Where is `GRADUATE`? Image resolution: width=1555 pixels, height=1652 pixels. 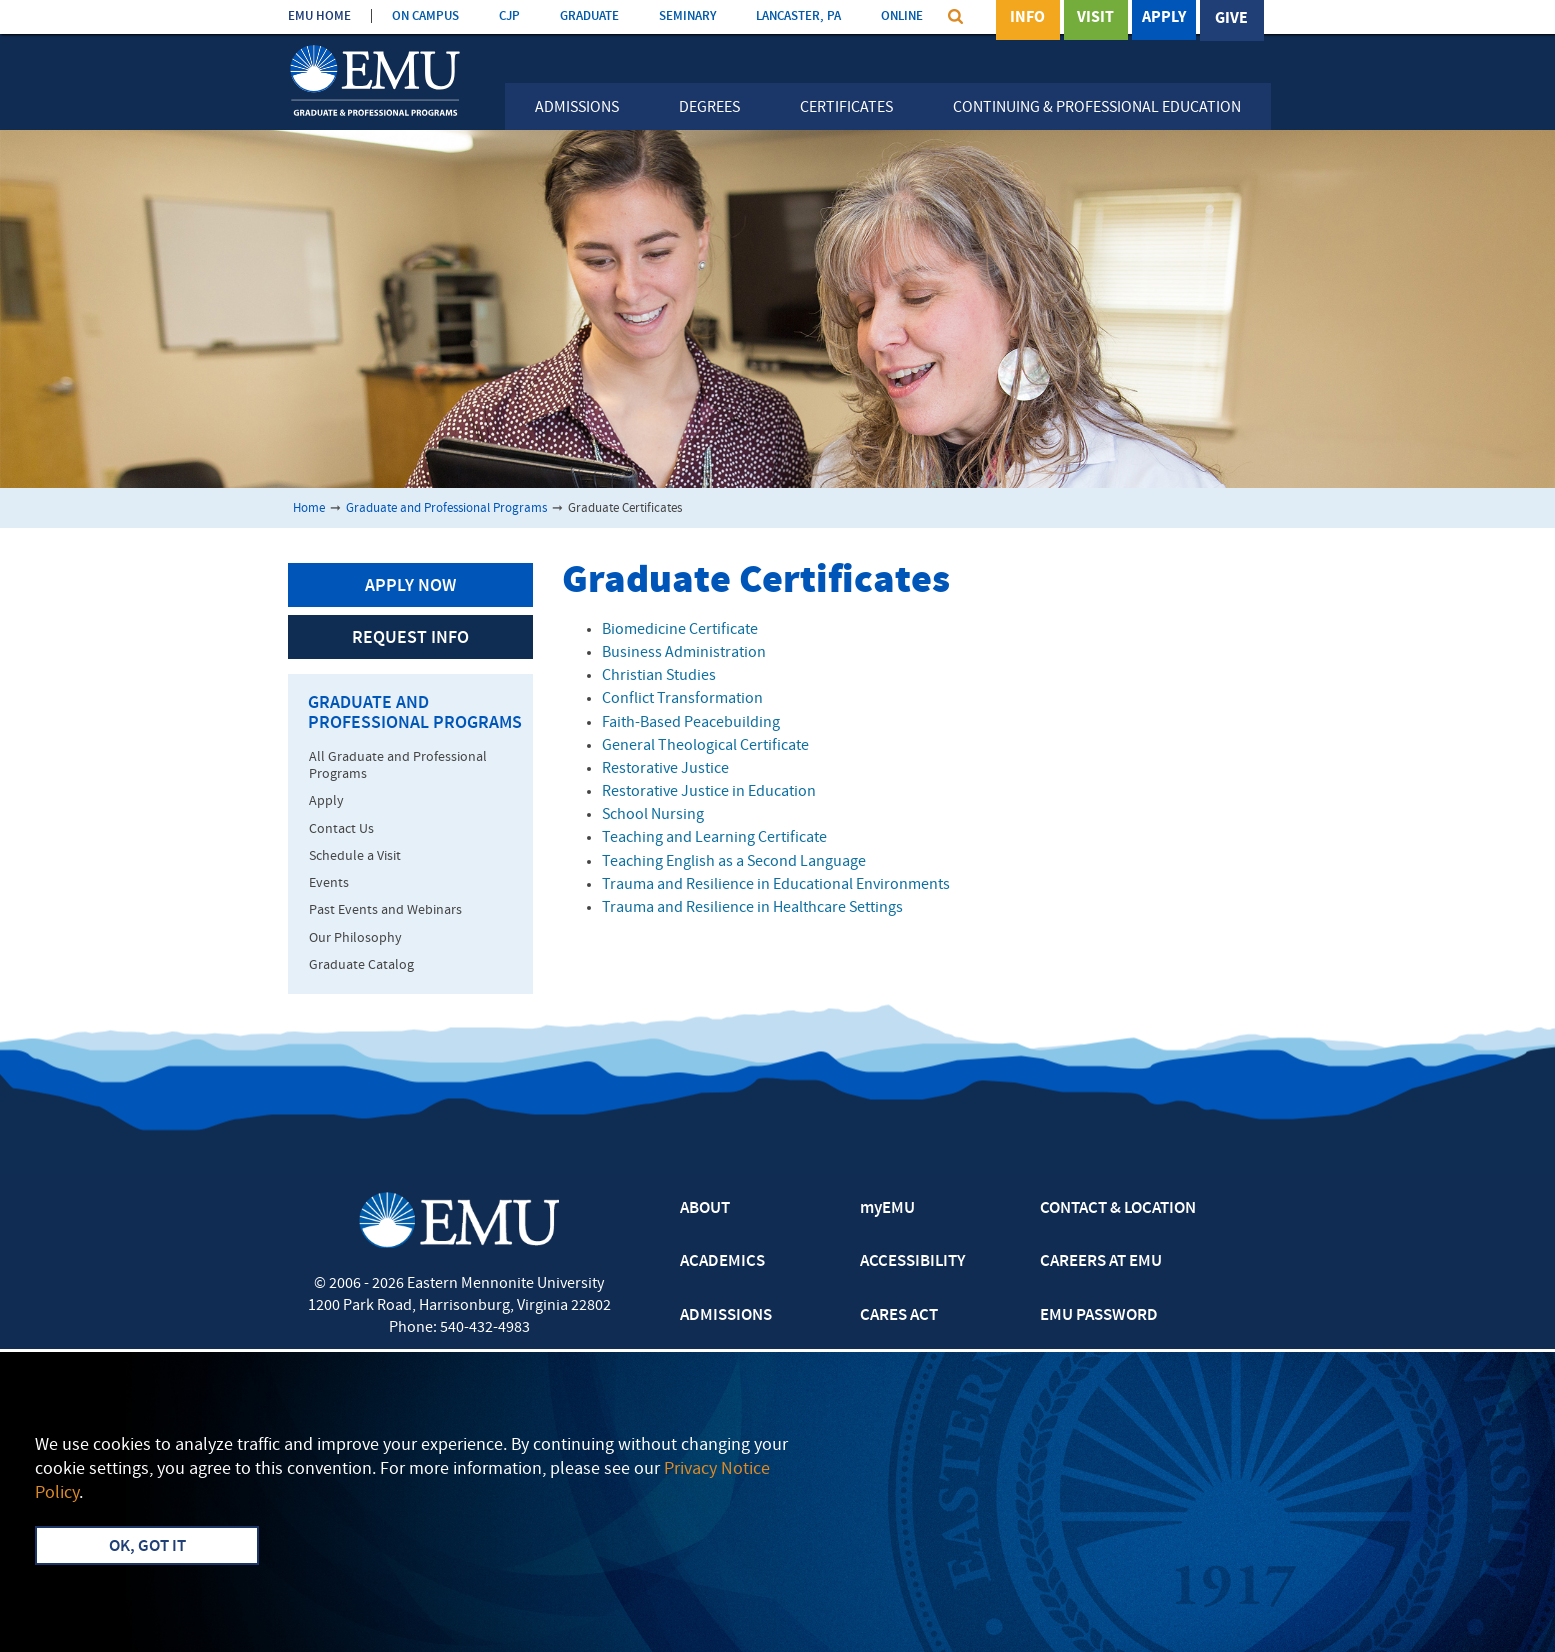
GRADUATE is located at coordinates (589, 16).